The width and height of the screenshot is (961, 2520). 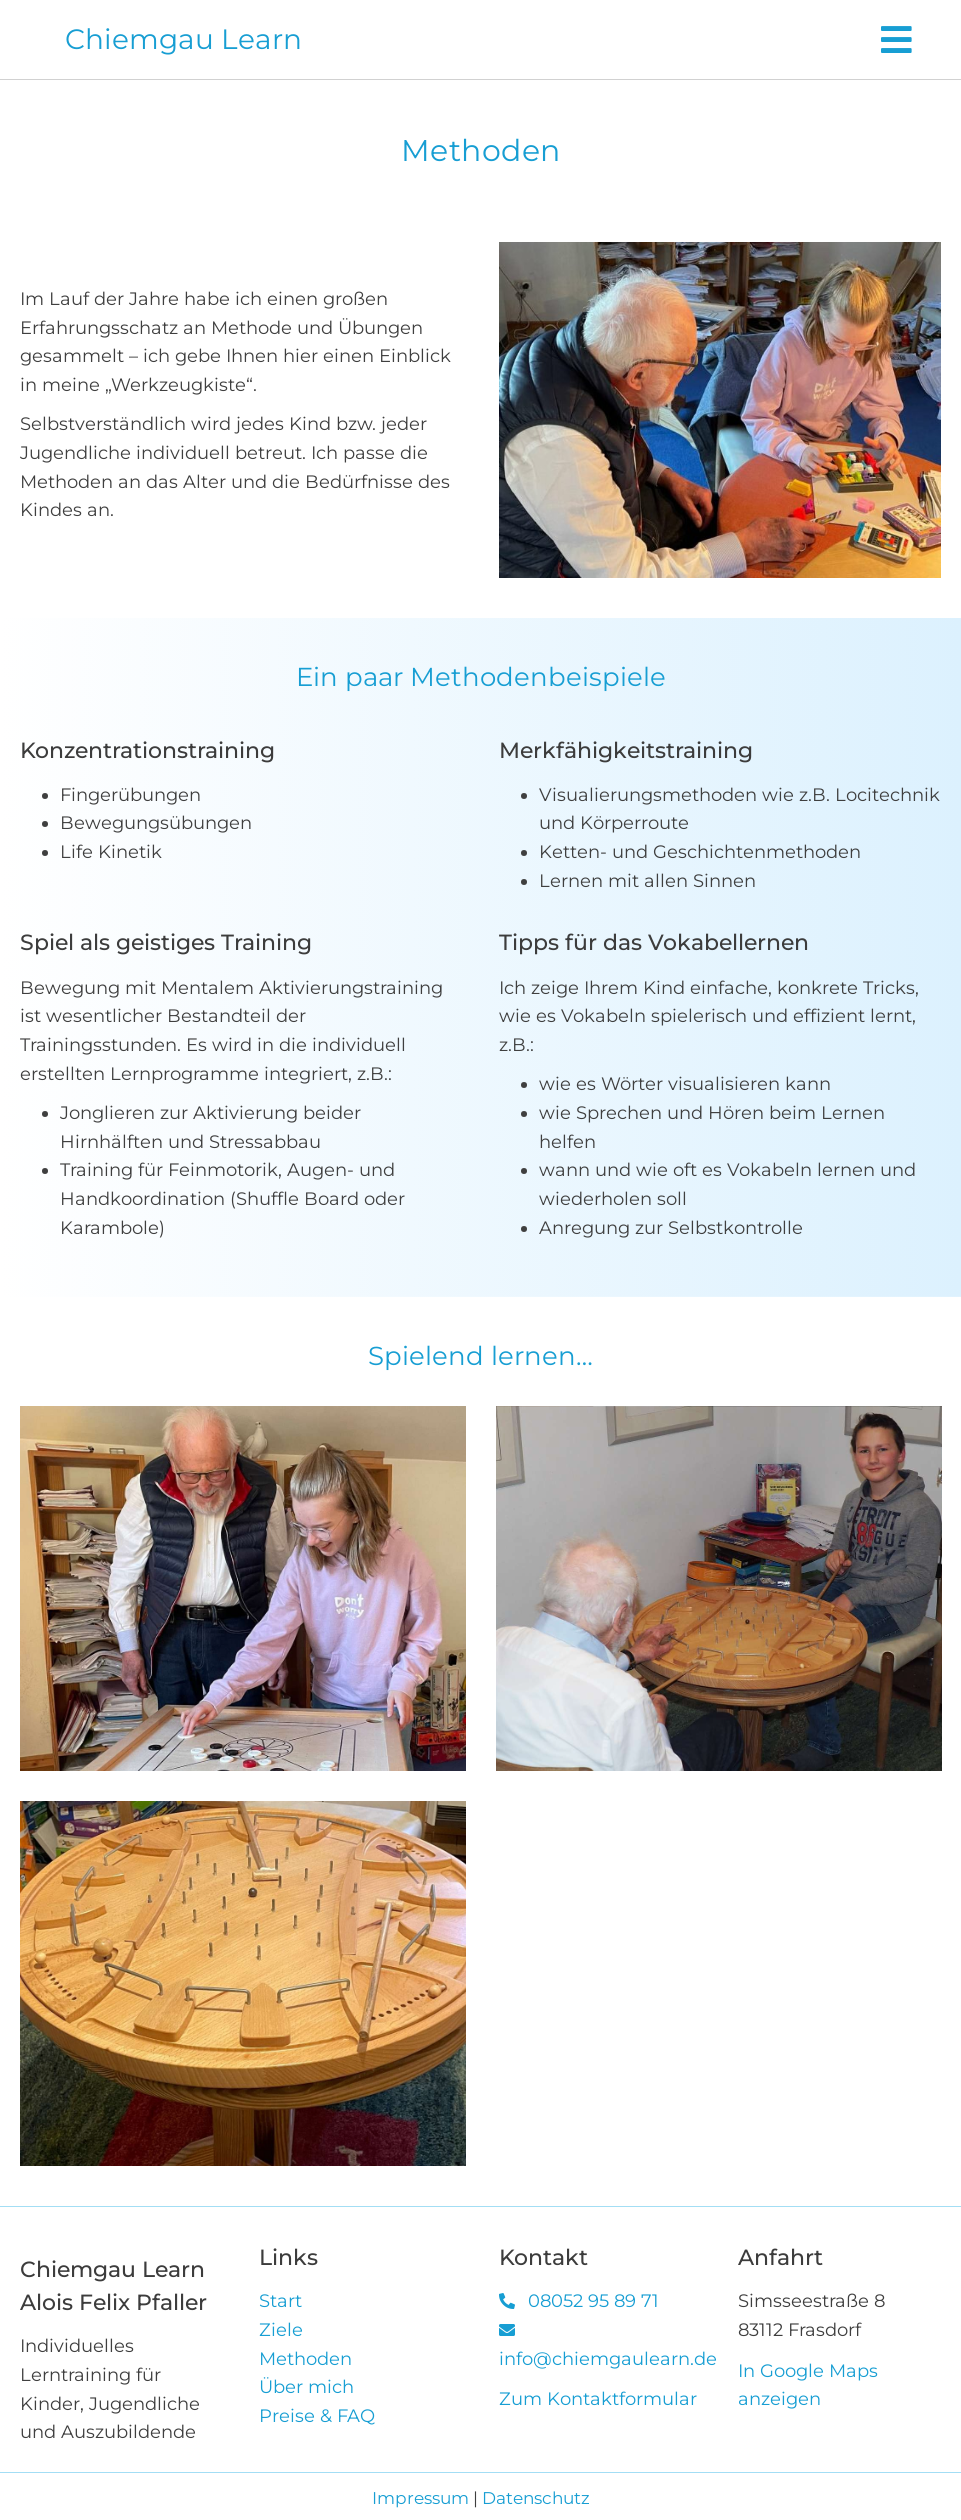 What do you see at coordinates (281, 2330) in the screenshot?
I see `Ziele` at bounding box center [281, 2330].